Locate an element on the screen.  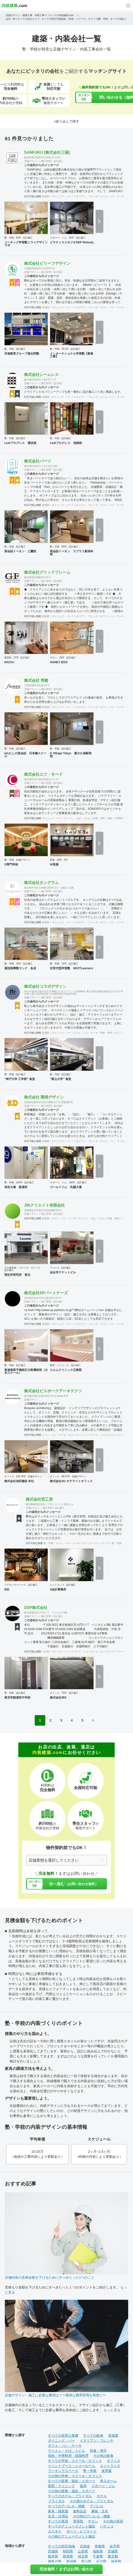
その他の学校・スクール・オフィス is located at coordinates (75, 2476).